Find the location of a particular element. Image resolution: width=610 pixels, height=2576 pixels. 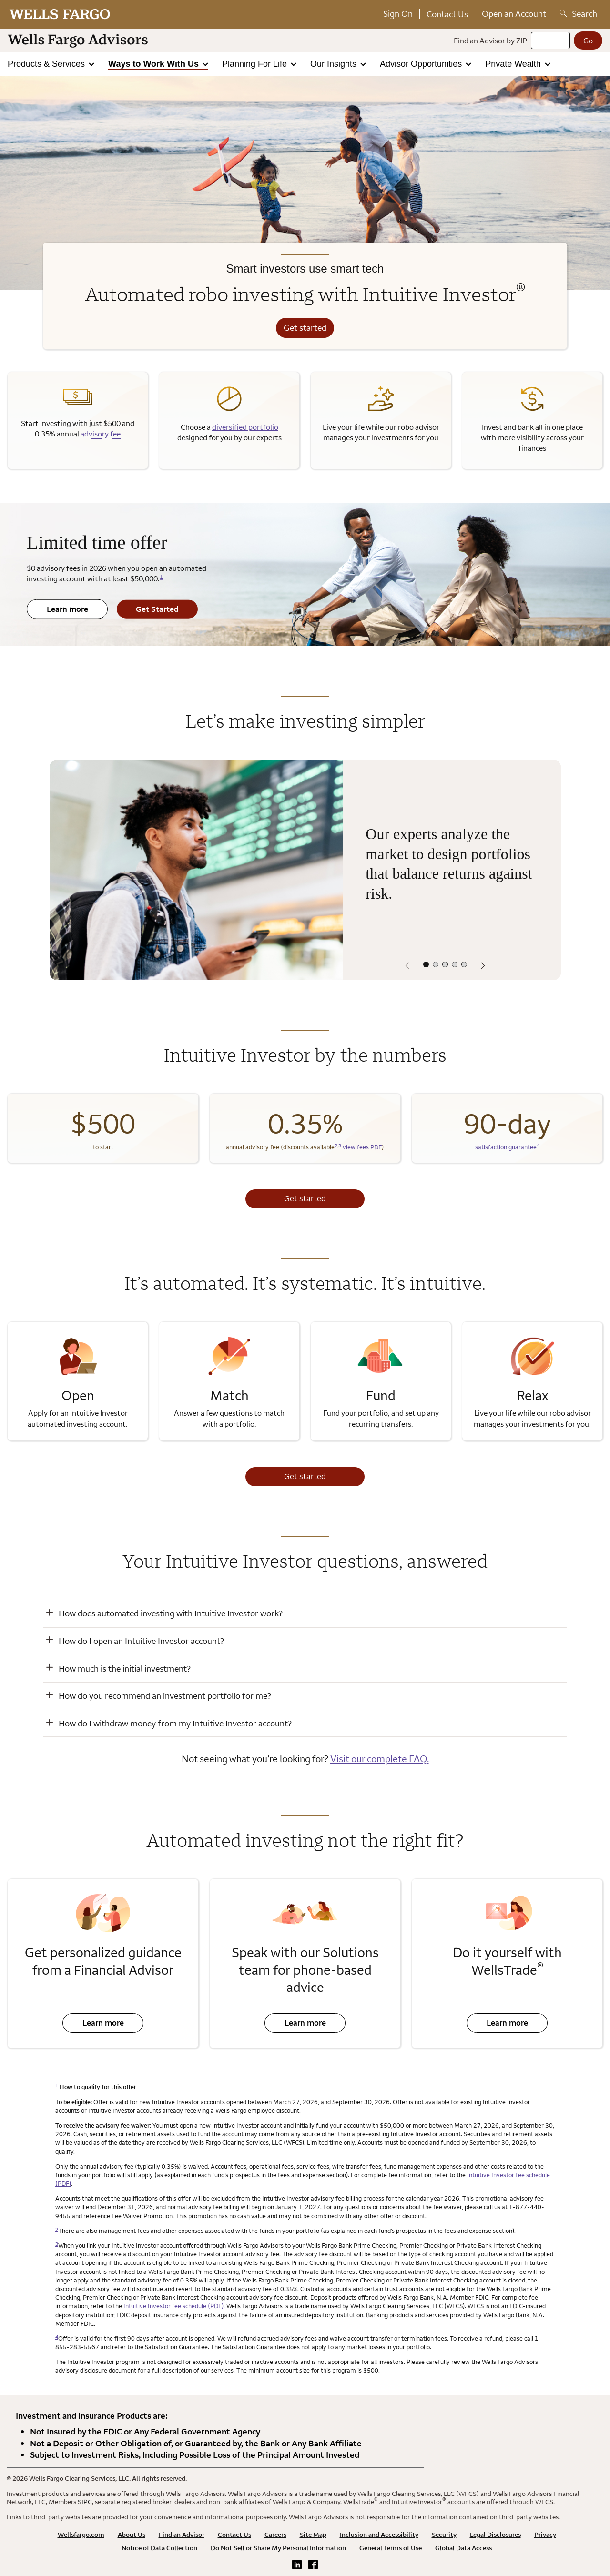

Sign On is located at coordinates (398, 13).